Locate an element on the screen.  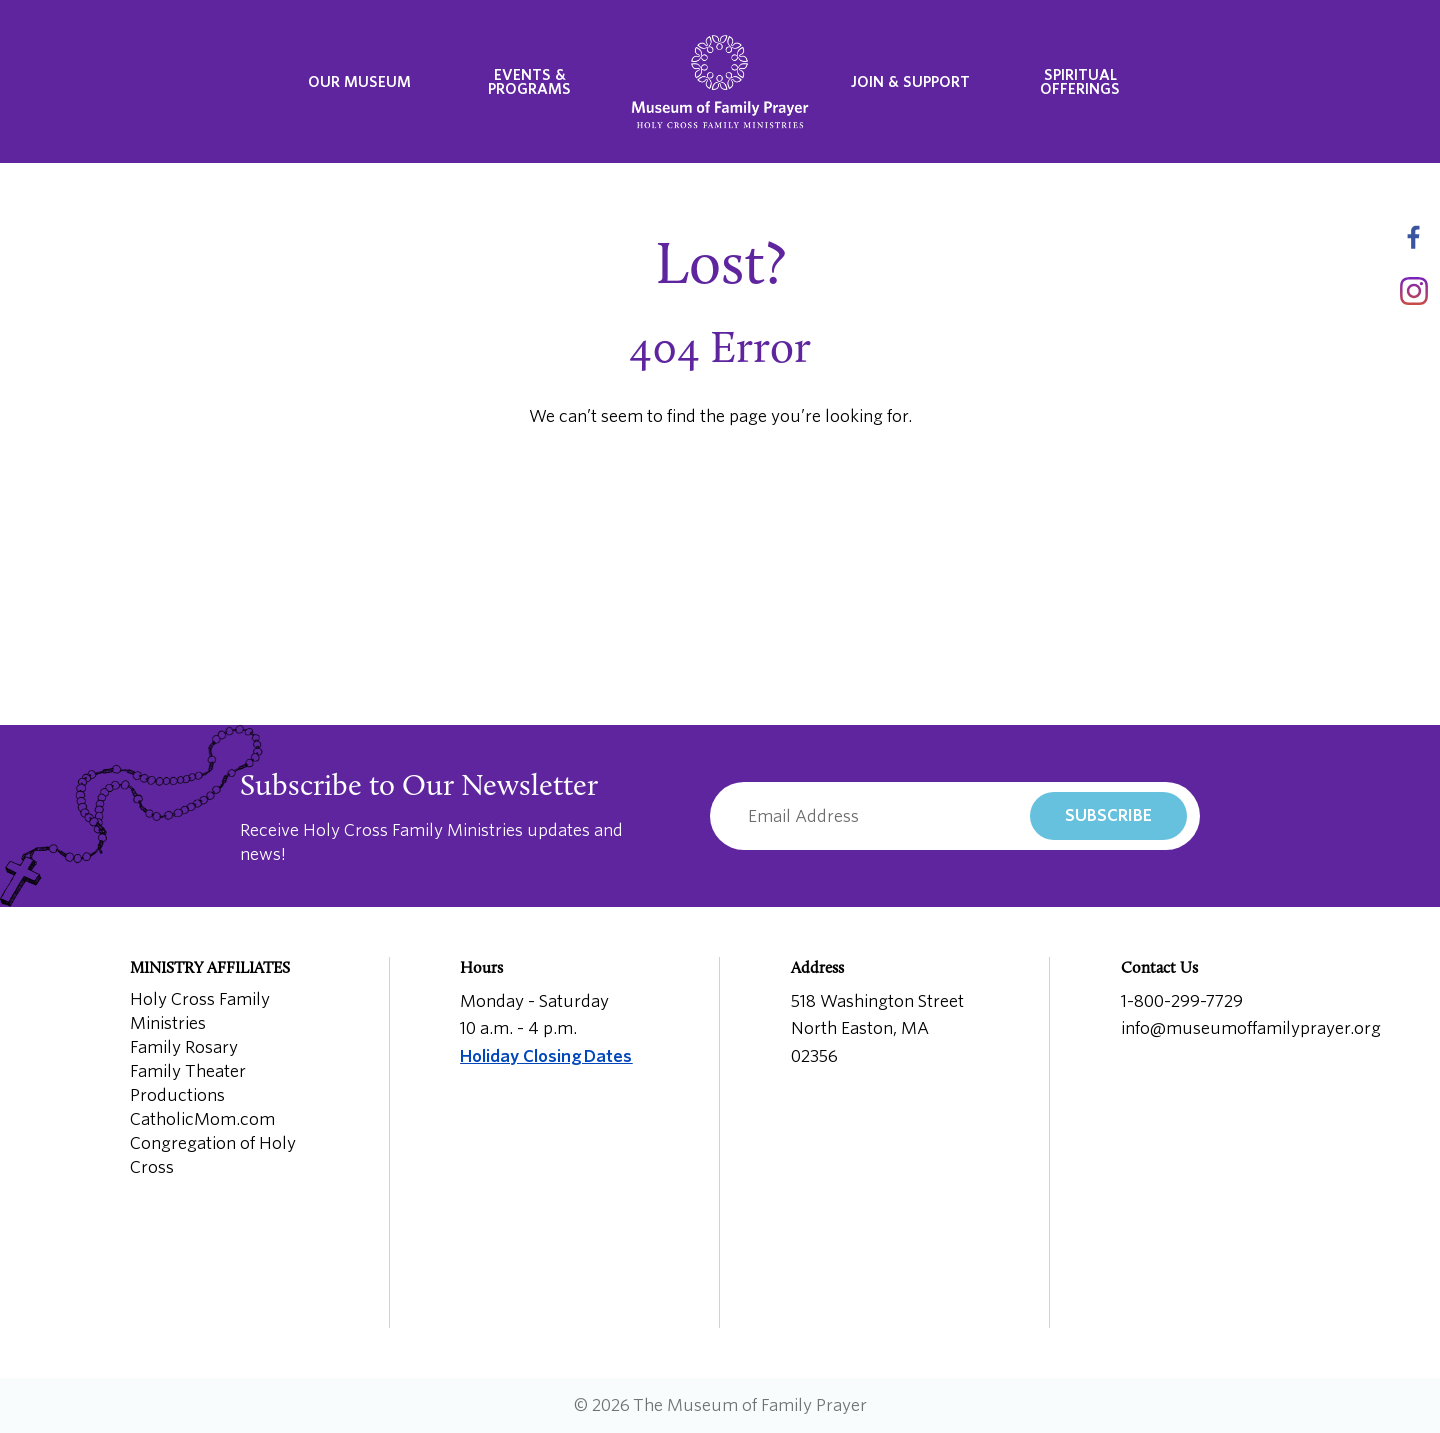
Events & Programs [menuitem] is located at coordinates (529, 82).